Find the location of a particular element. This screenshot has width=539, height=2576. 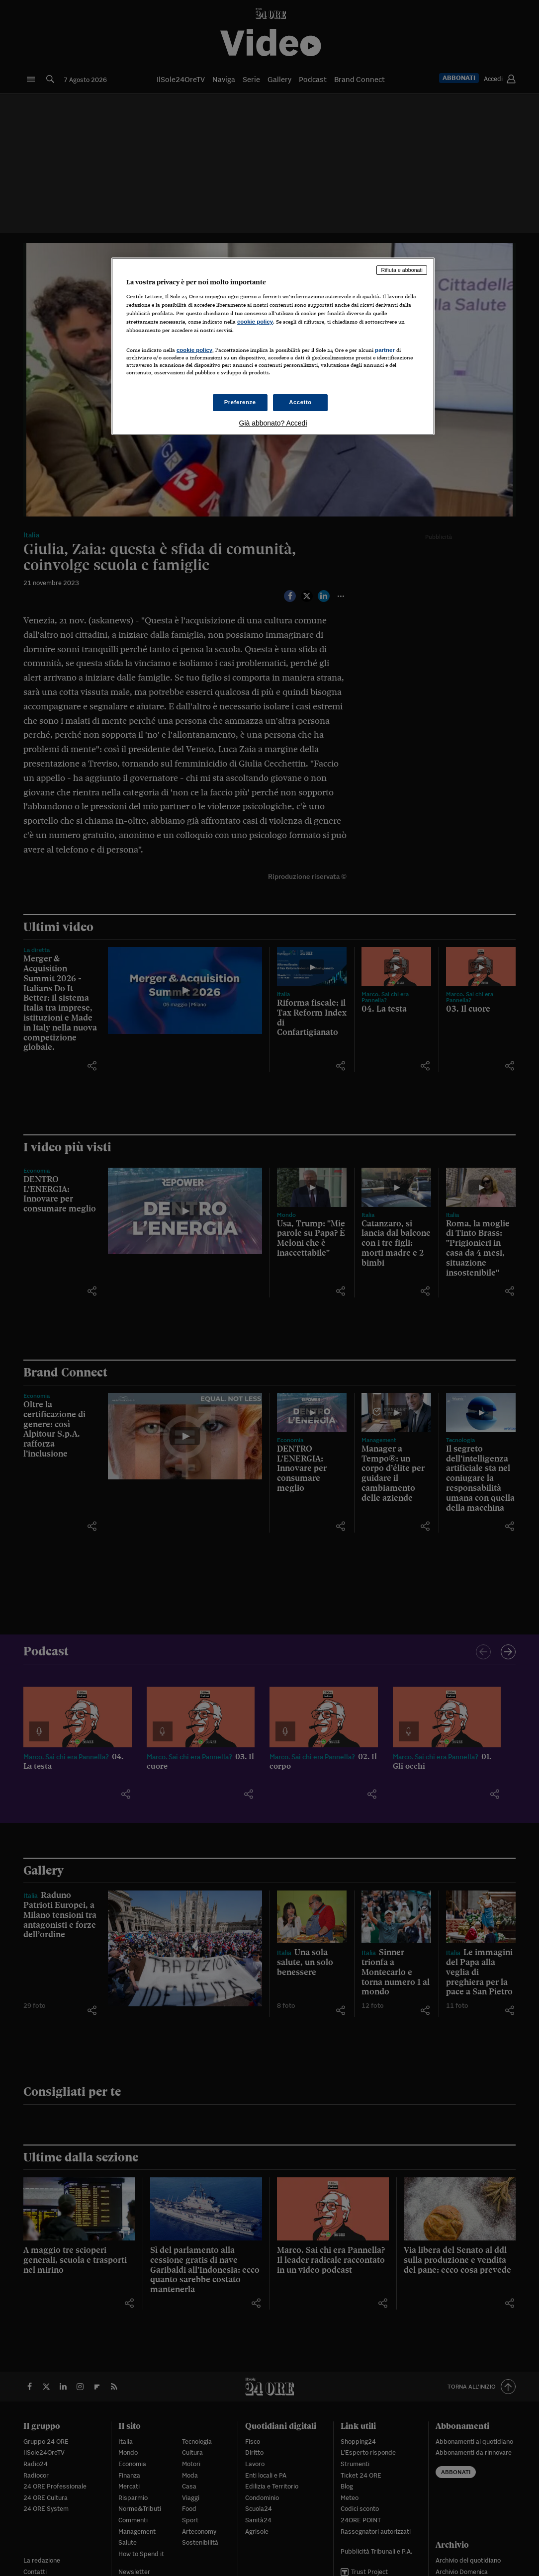

Già abbonato? Accedi is located at coordinates (273, 423).